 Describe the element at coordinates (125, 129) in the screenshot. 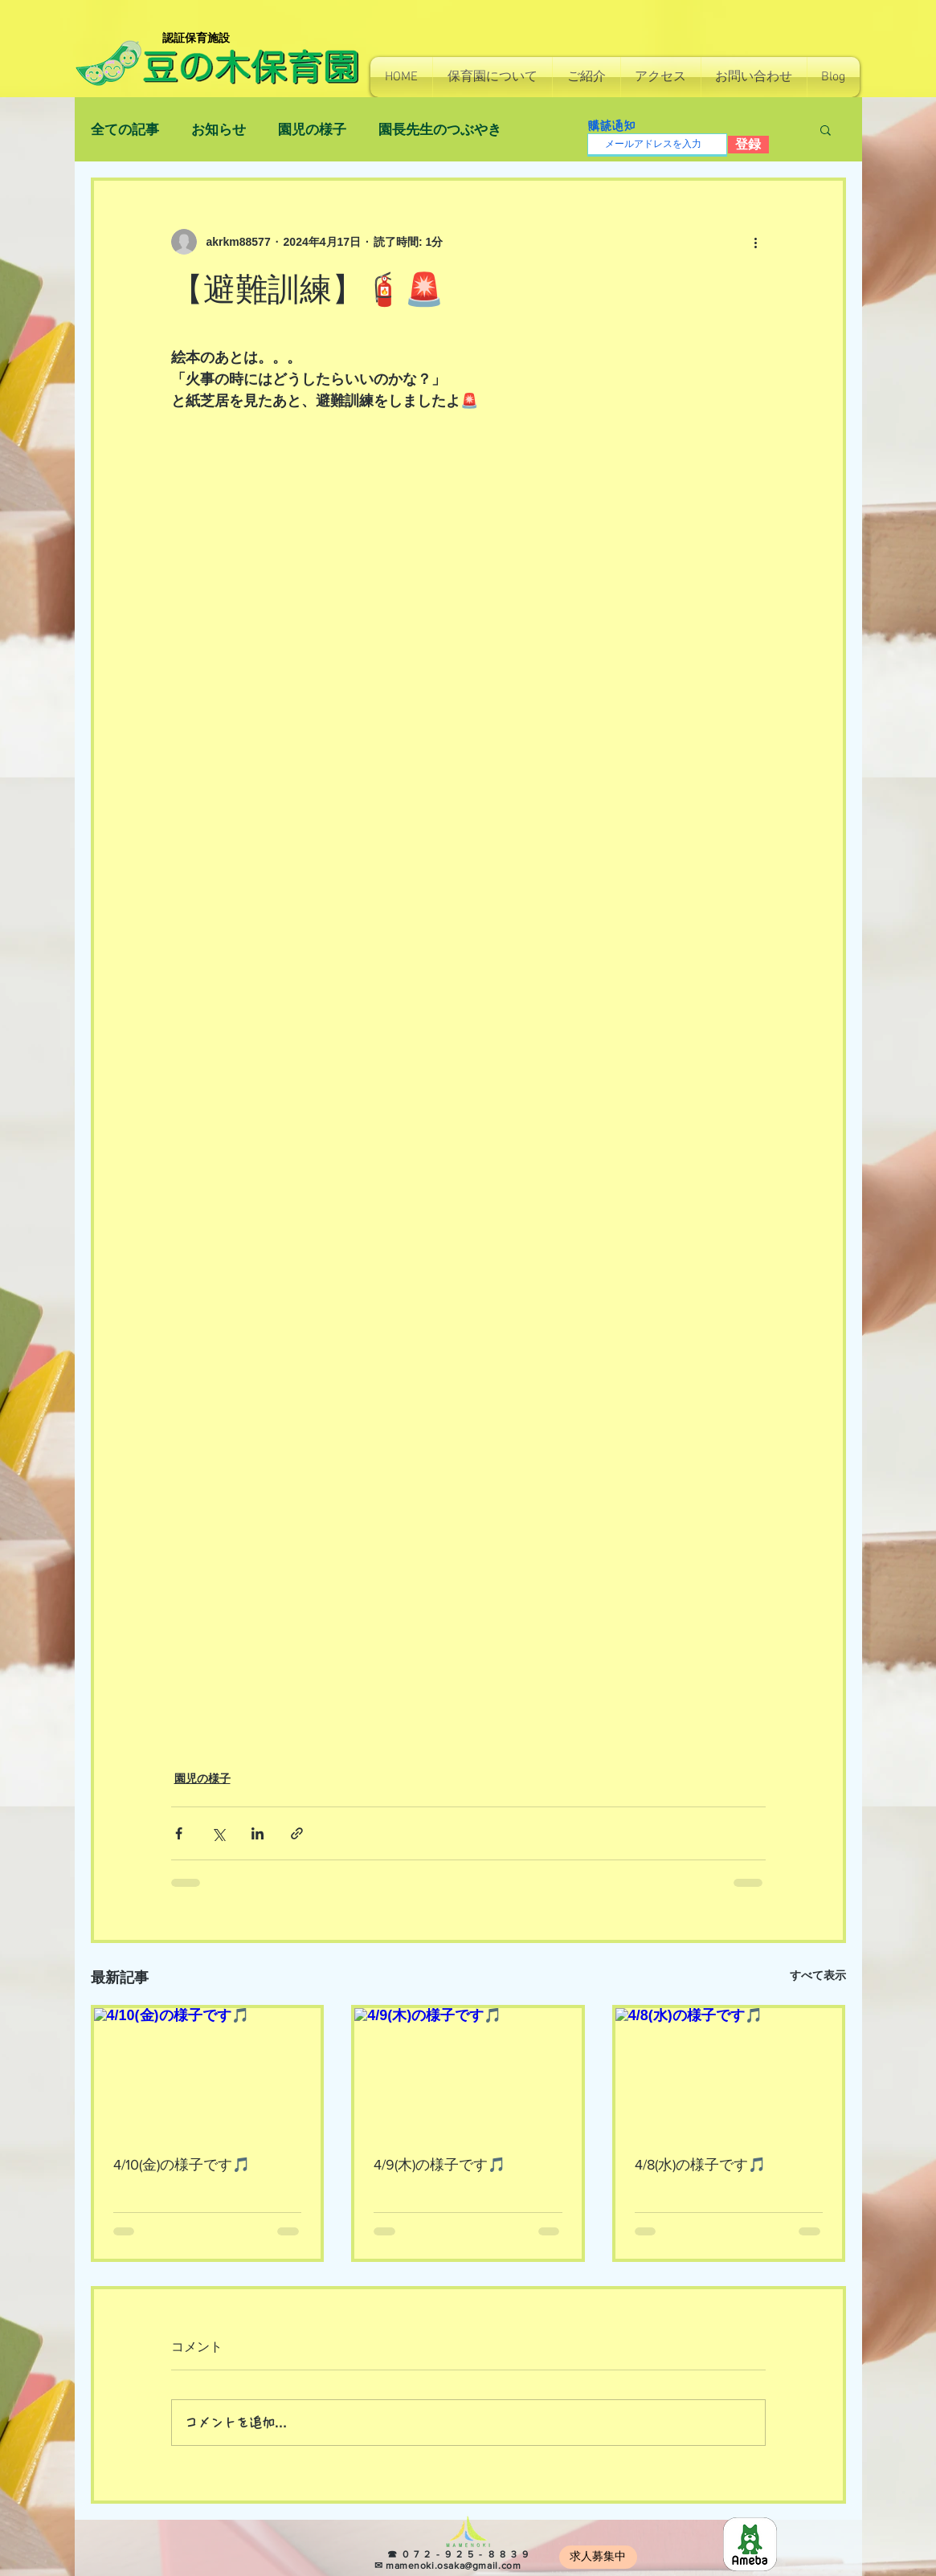

I see `全ての記事` at that location.